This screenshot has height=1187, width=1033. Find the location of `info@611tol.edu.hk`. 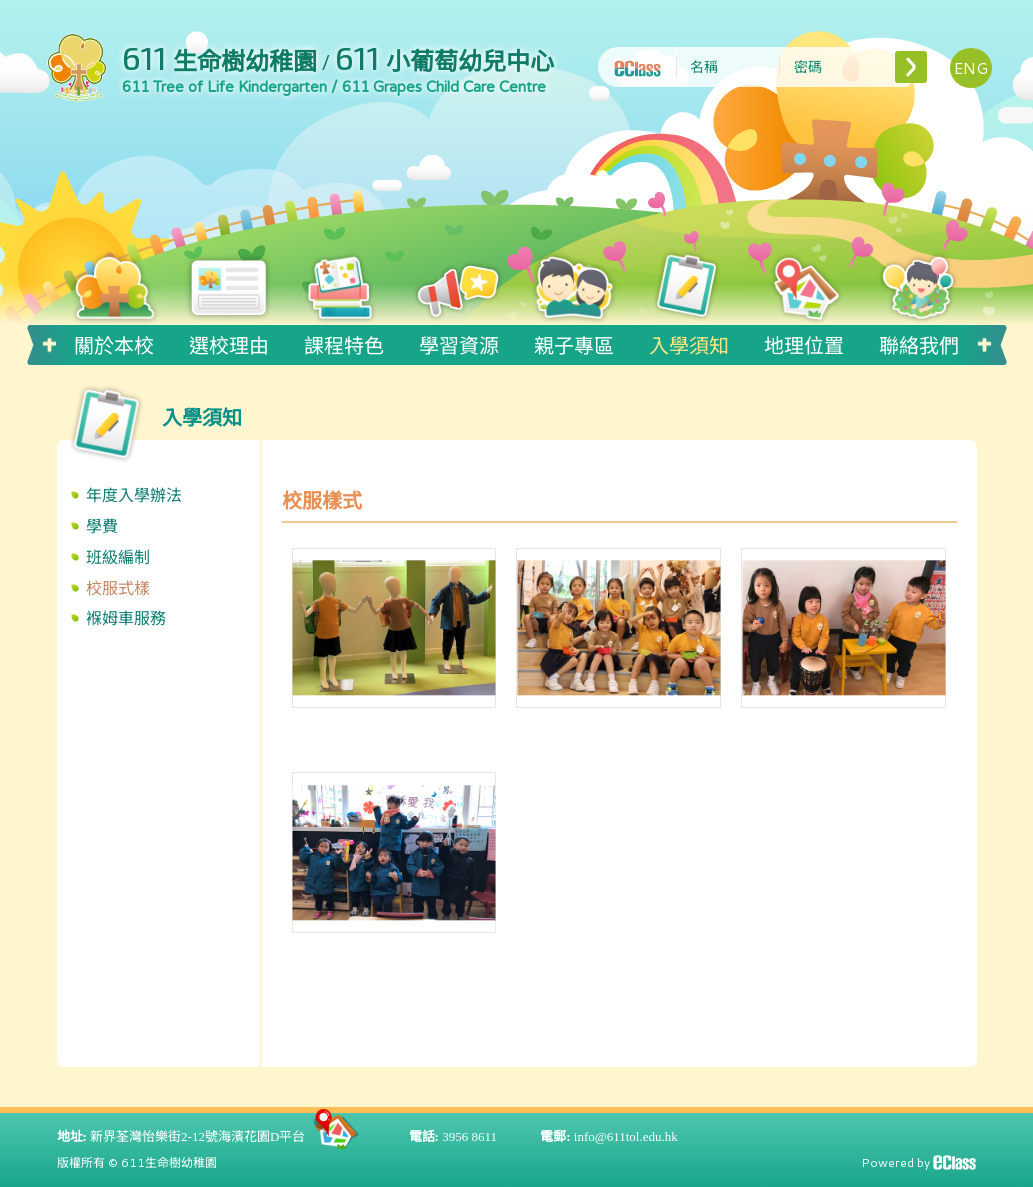

info@611tol.edu.hk is located at coordinates (626, 1134).